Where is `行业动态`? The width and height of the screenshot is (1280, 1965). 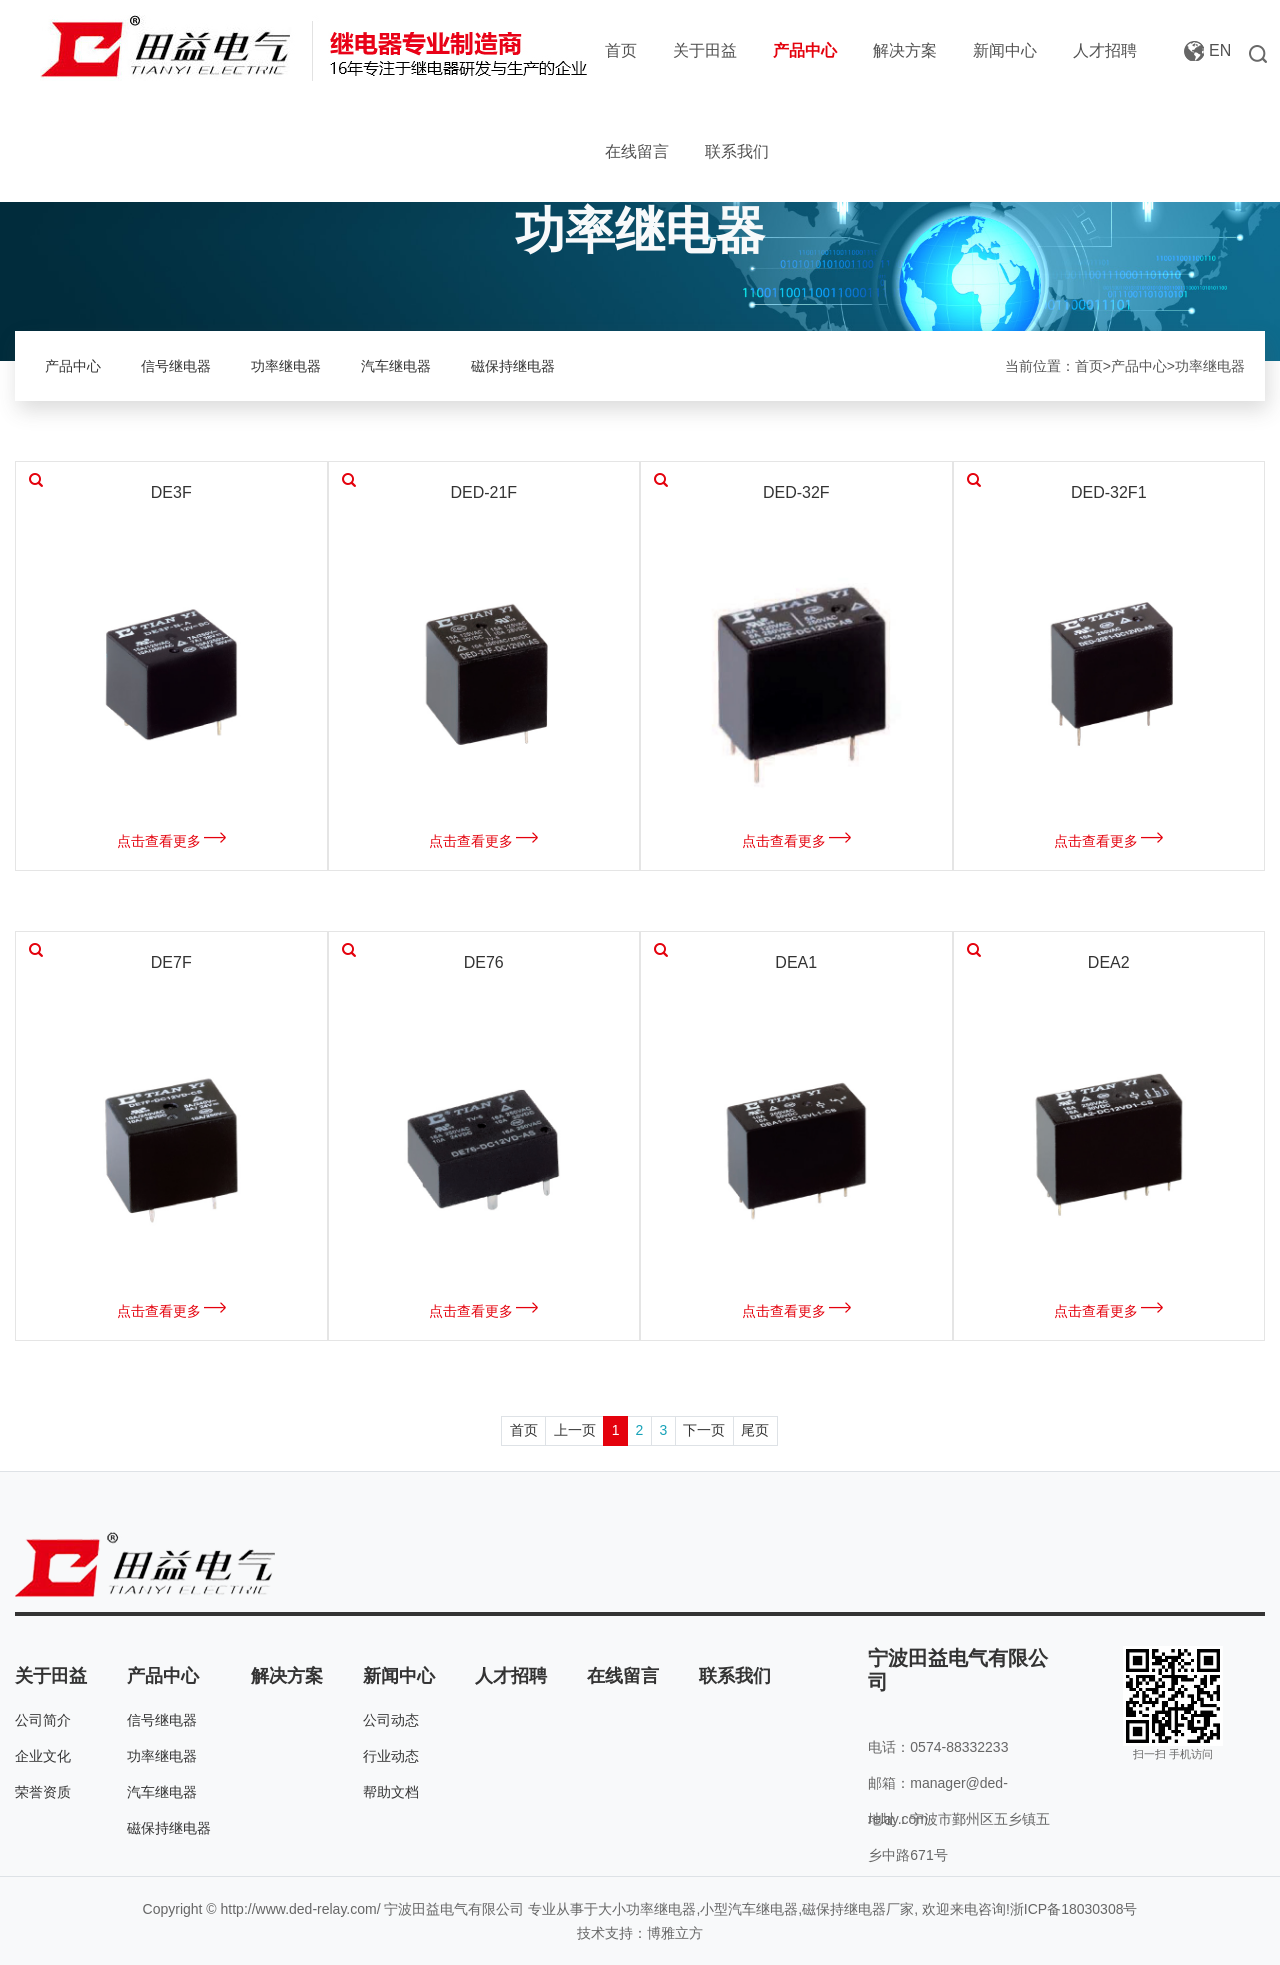 行业动态 is located at coordinates (391, 1756).